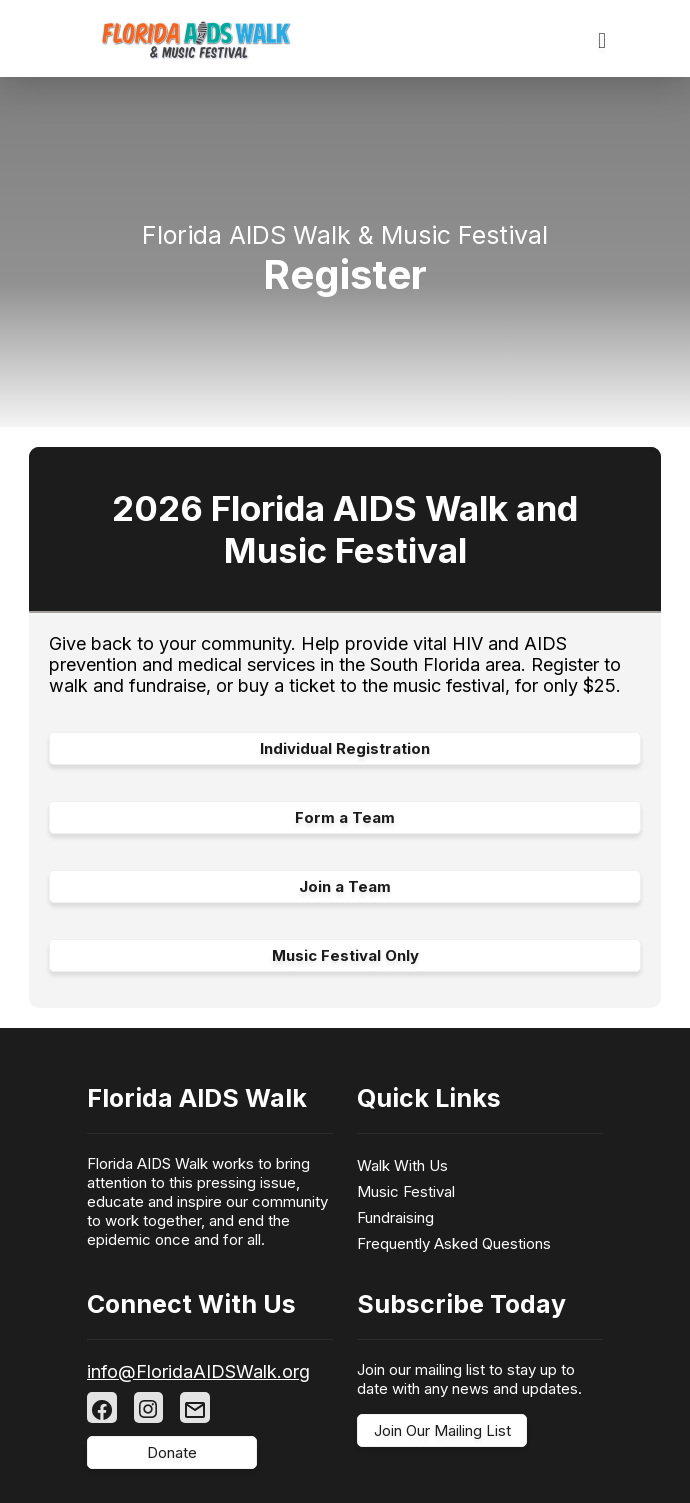 The width and height of the screenshot is (690, 1503). Describe the element at coordinates (442, 1430) in the screenshot. I see `Join Our Mailing List` at that location.